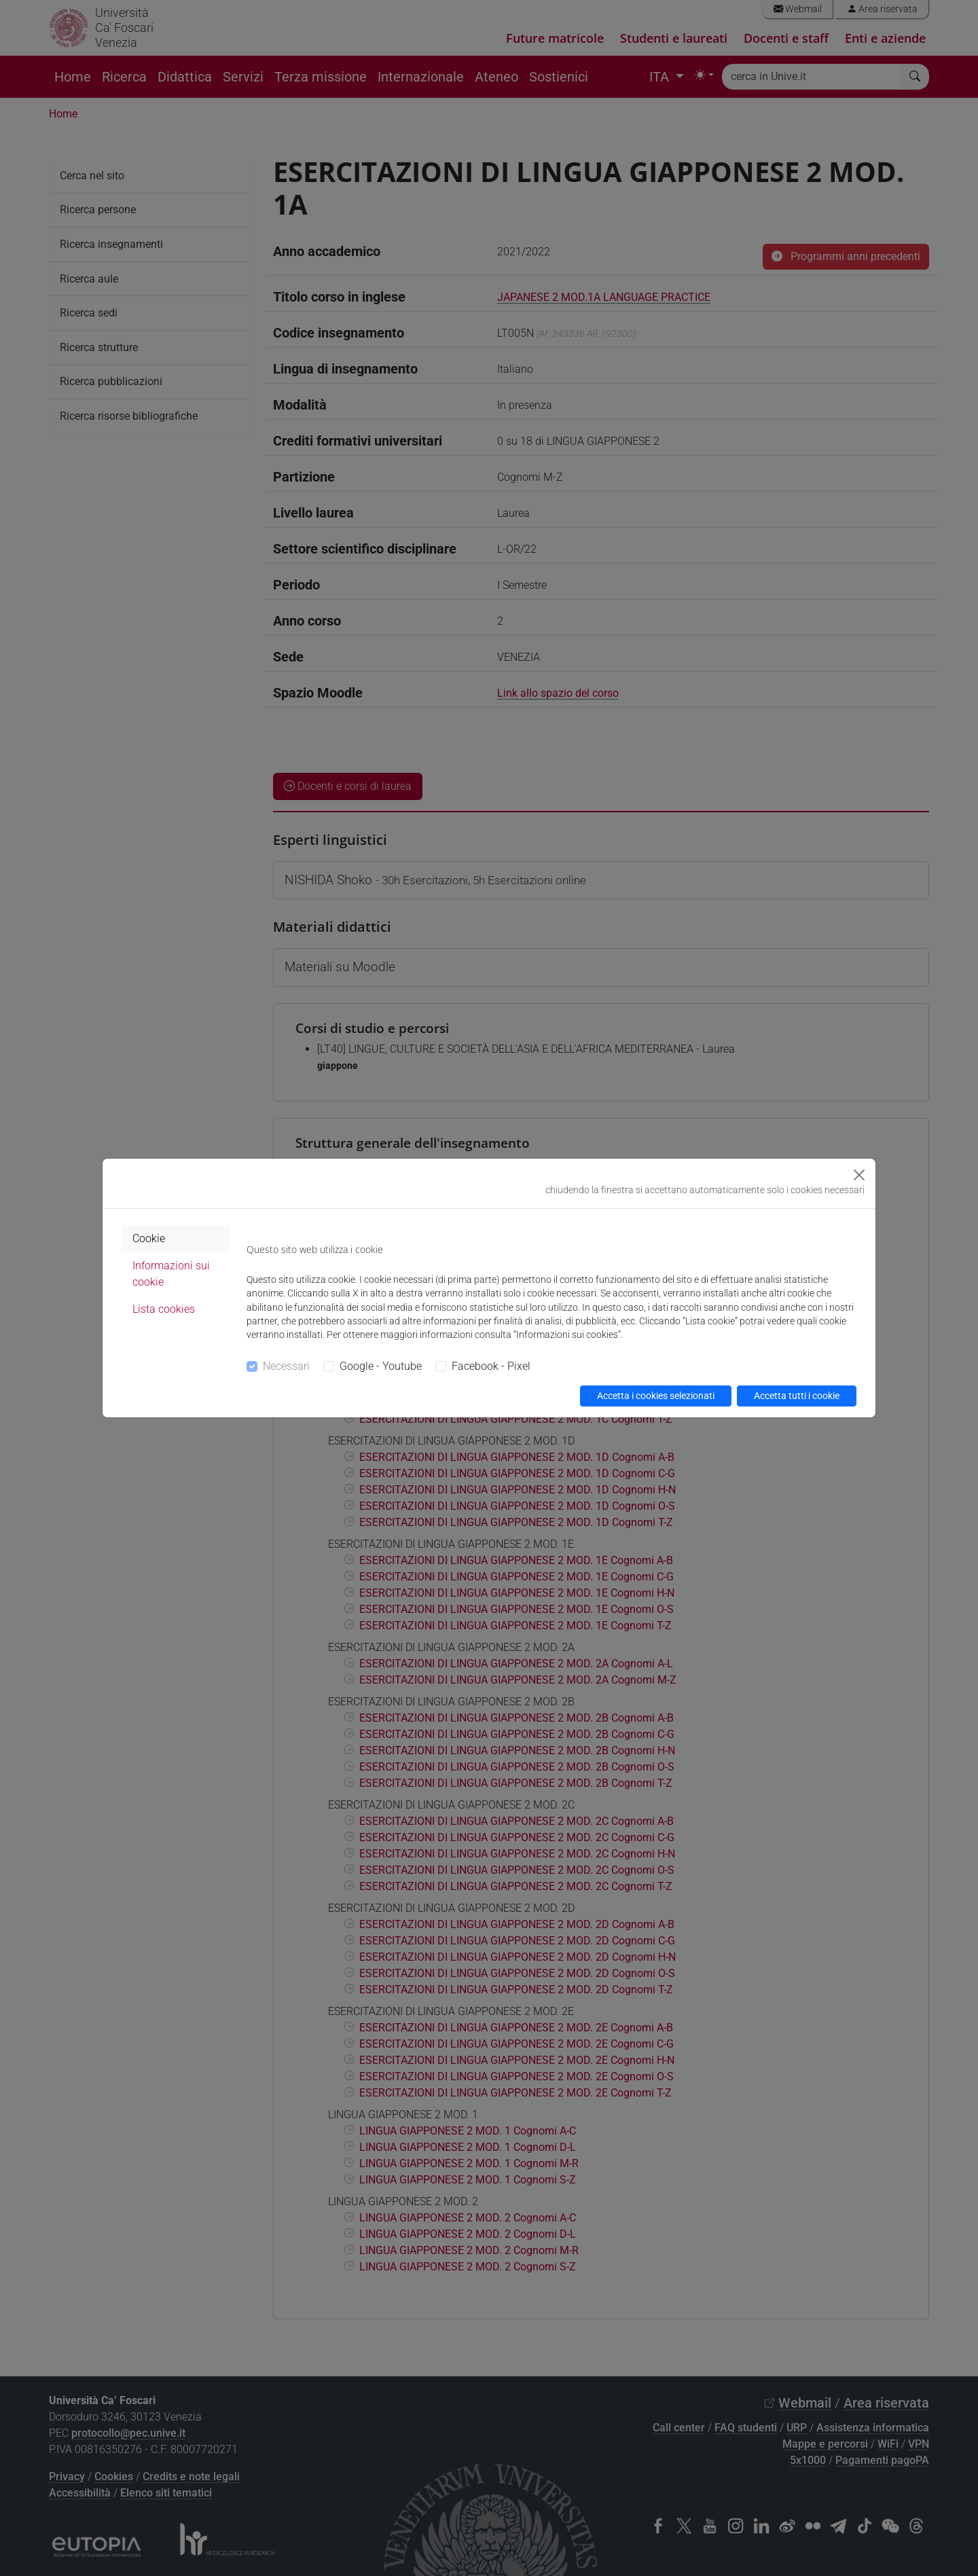 This screenshot has height=2576, width=978. I want to click on Accetta i cookies selezionati, so click(655, 1395).